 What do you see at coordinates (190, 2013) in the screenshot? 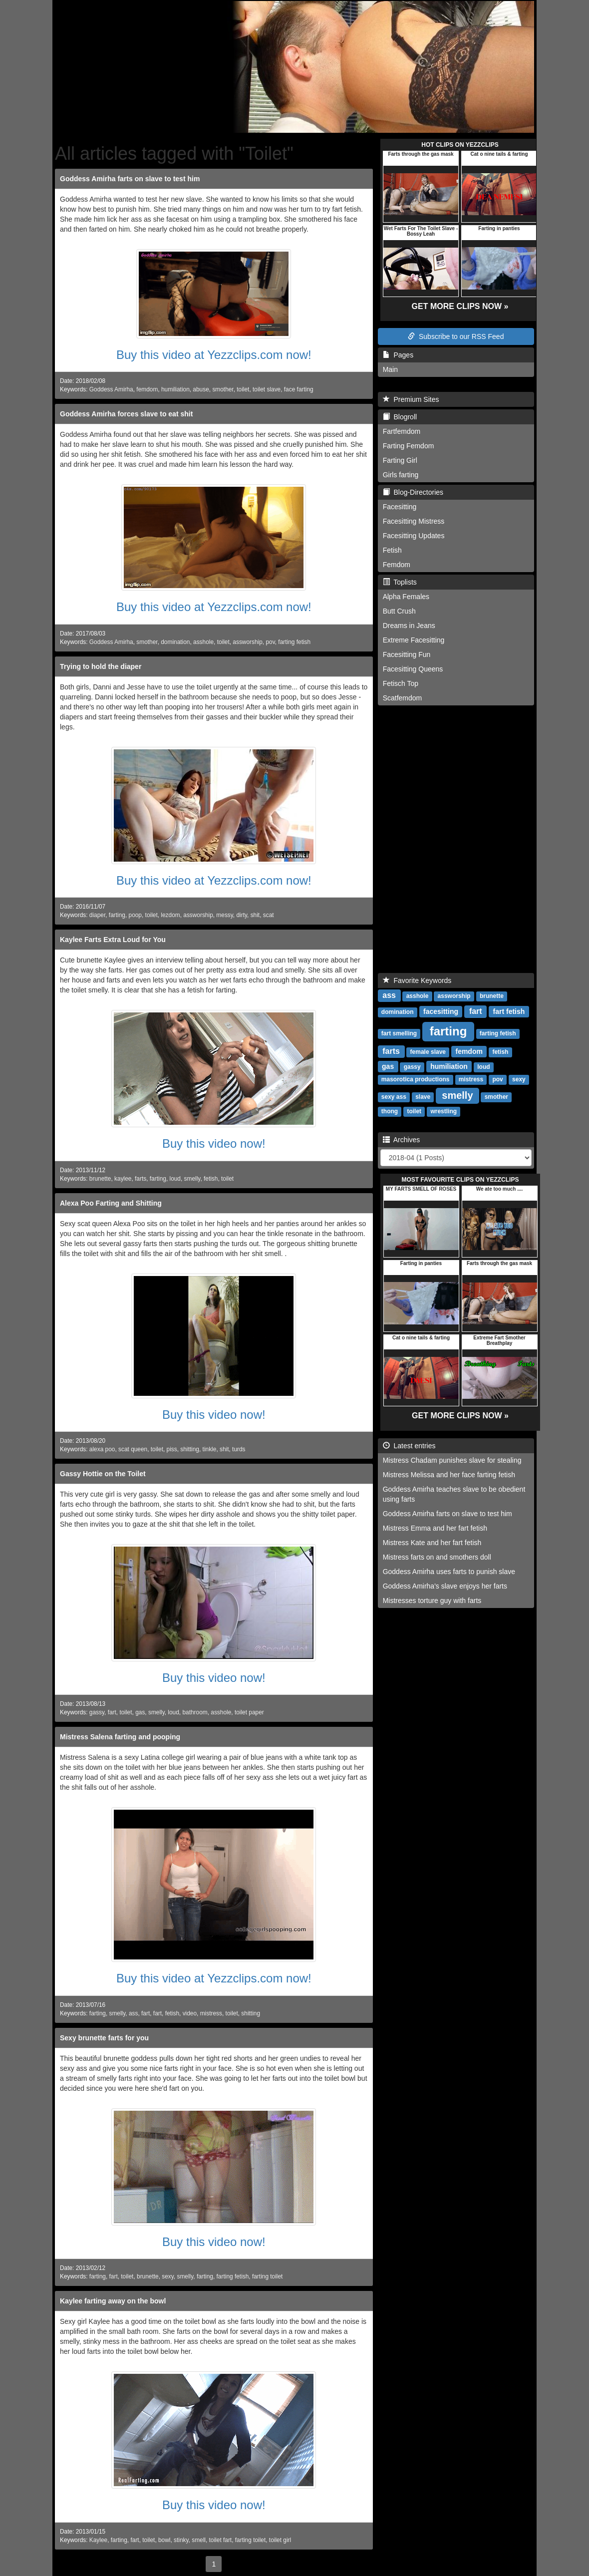
I see `video` at bounding box center [190, 2013].